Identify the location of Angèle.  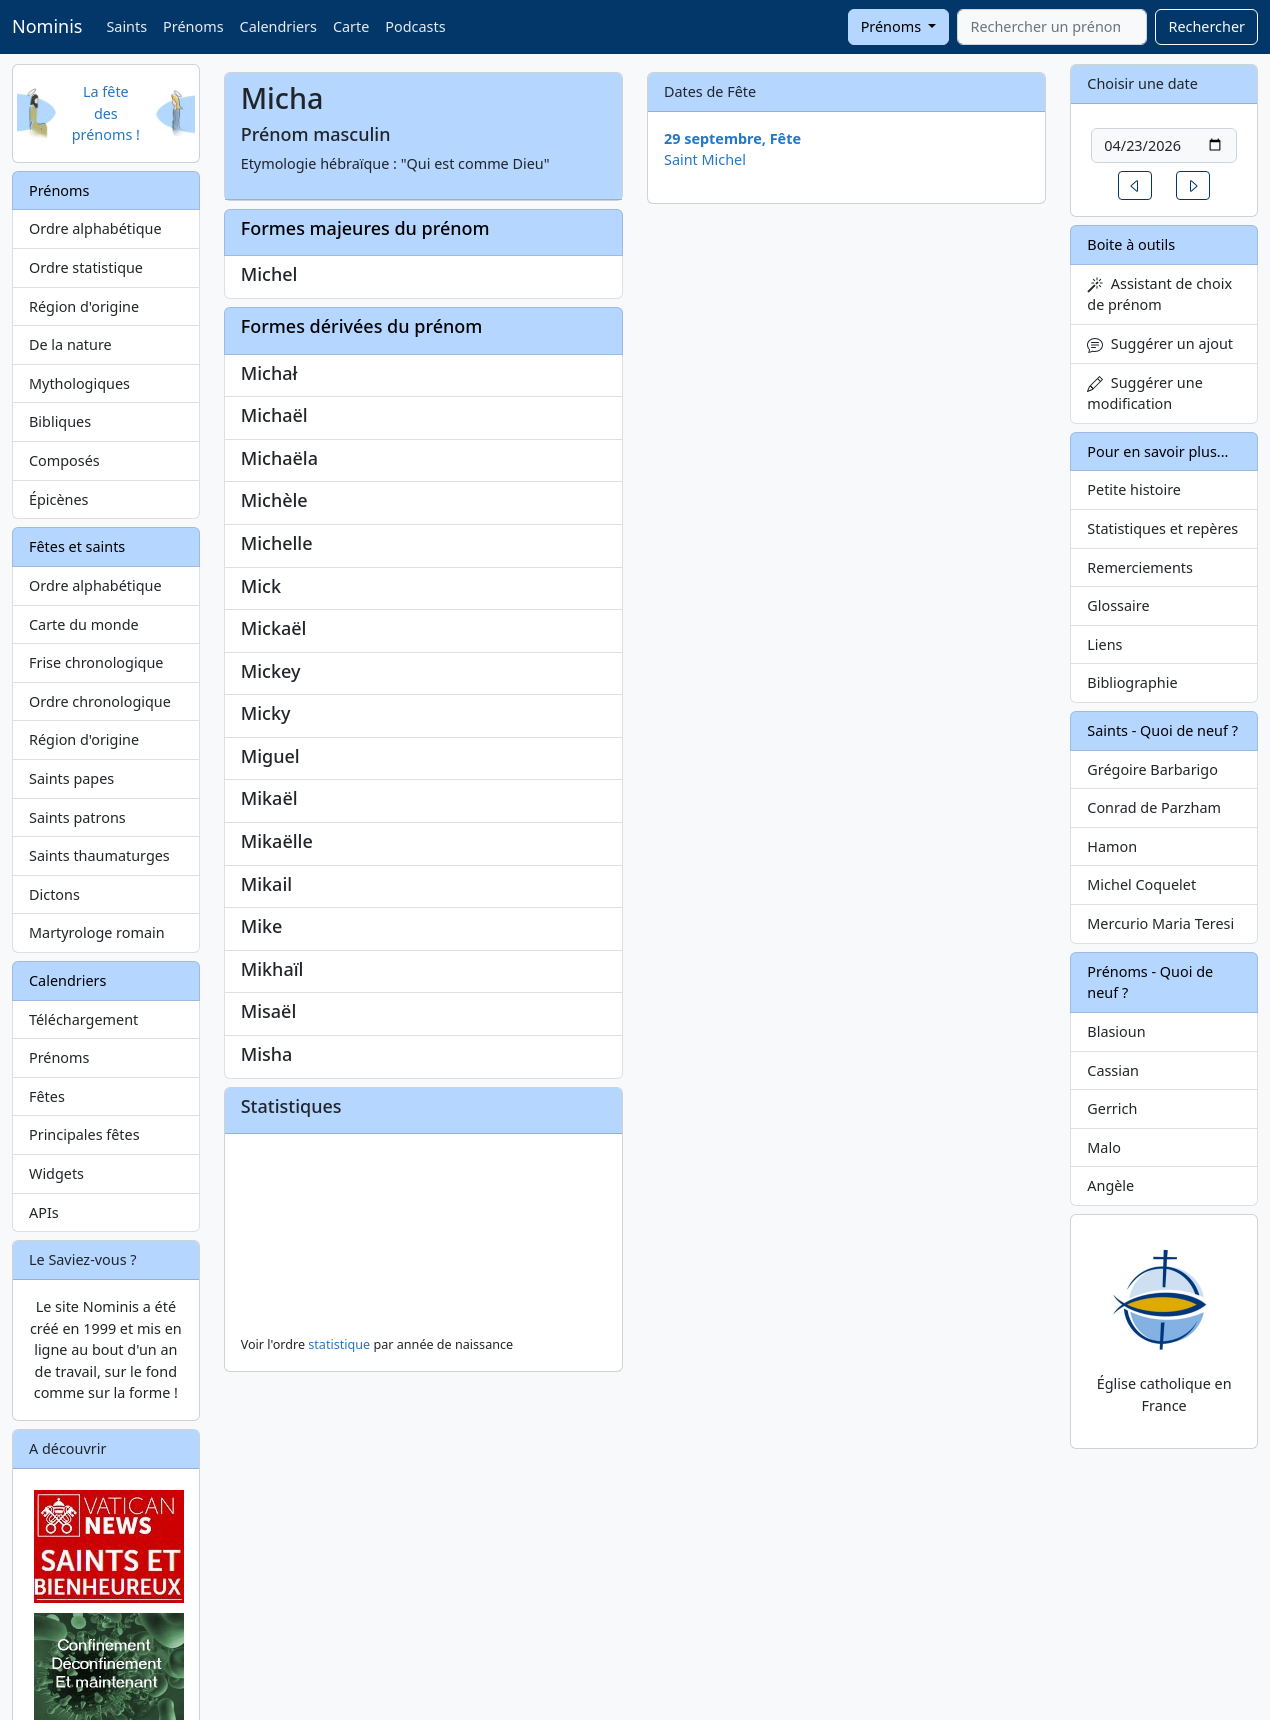
(1110, 1185).